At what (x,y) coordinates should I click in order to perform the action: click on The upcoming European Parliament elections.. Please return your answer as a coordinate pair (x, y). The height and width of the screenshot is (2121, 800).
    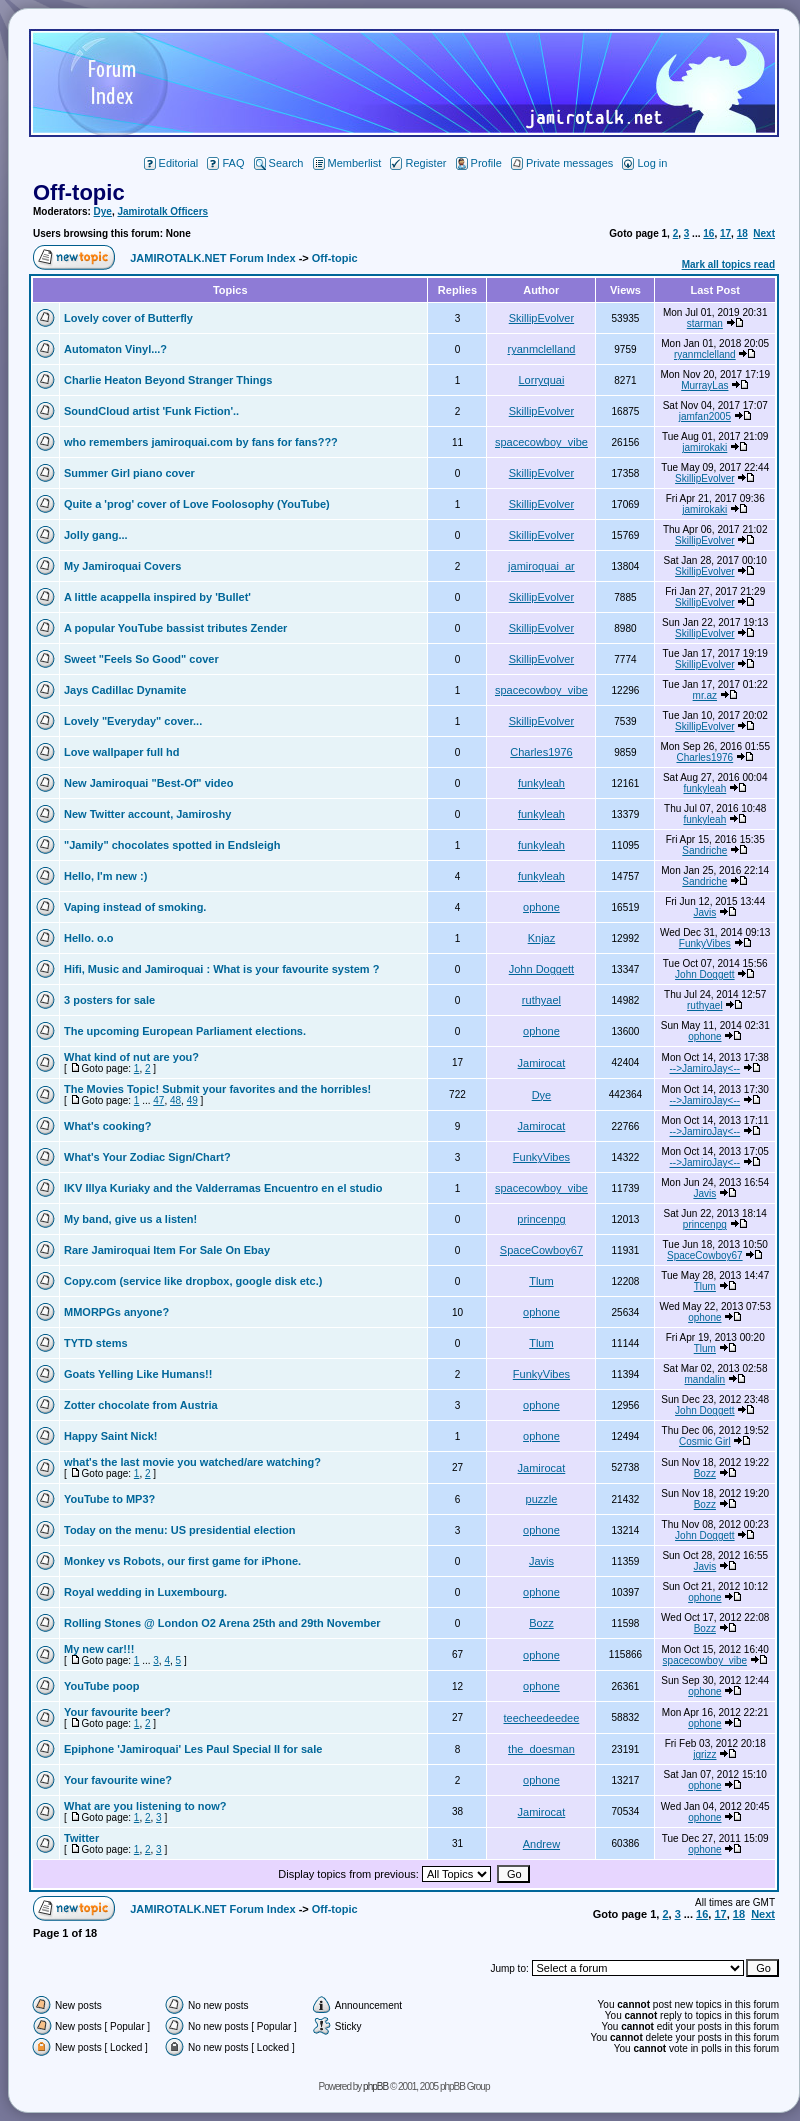
    Looking at the image, I should click on (185, 1031).